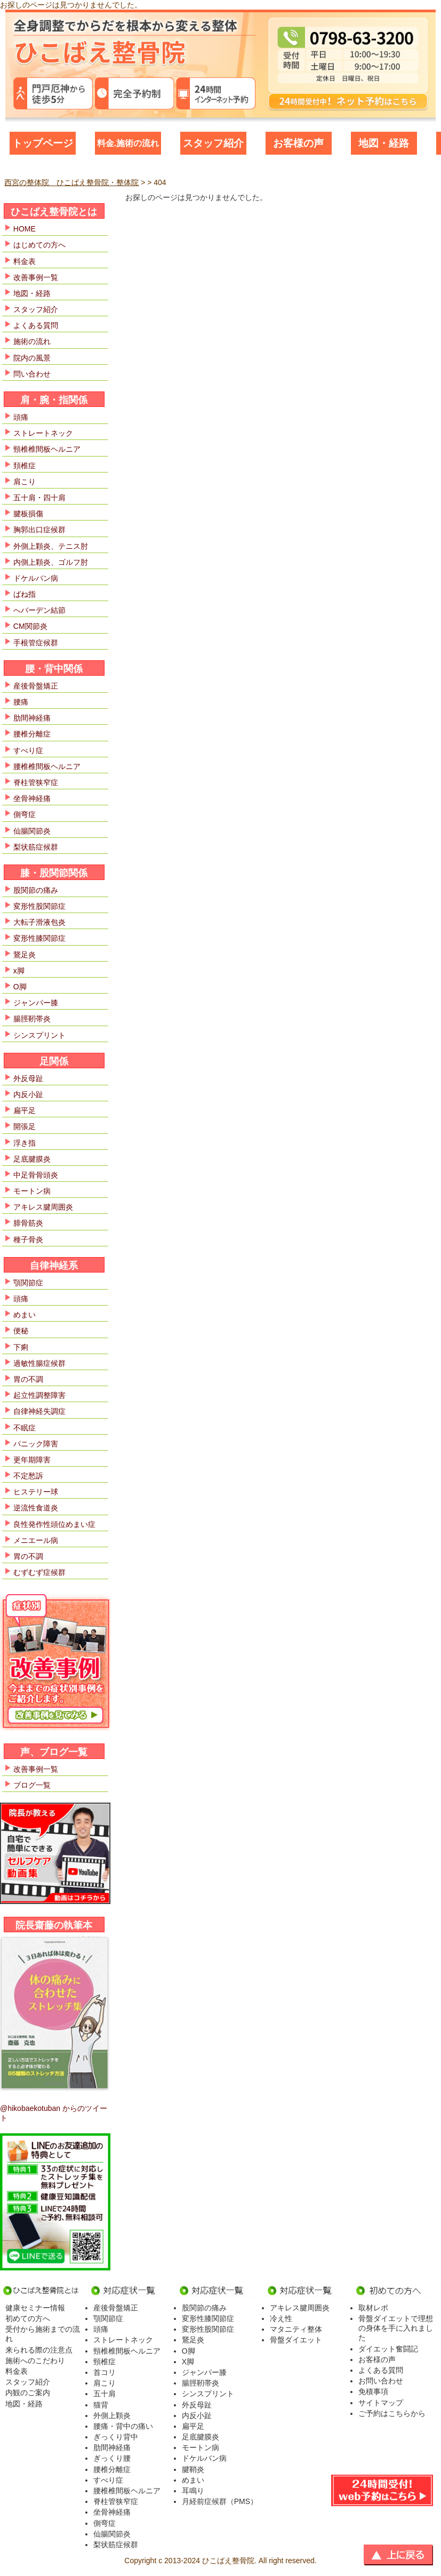 The width and height of the screenshot is (441, 2576). I want to click on 種子骨炎, so click(28, 1239).